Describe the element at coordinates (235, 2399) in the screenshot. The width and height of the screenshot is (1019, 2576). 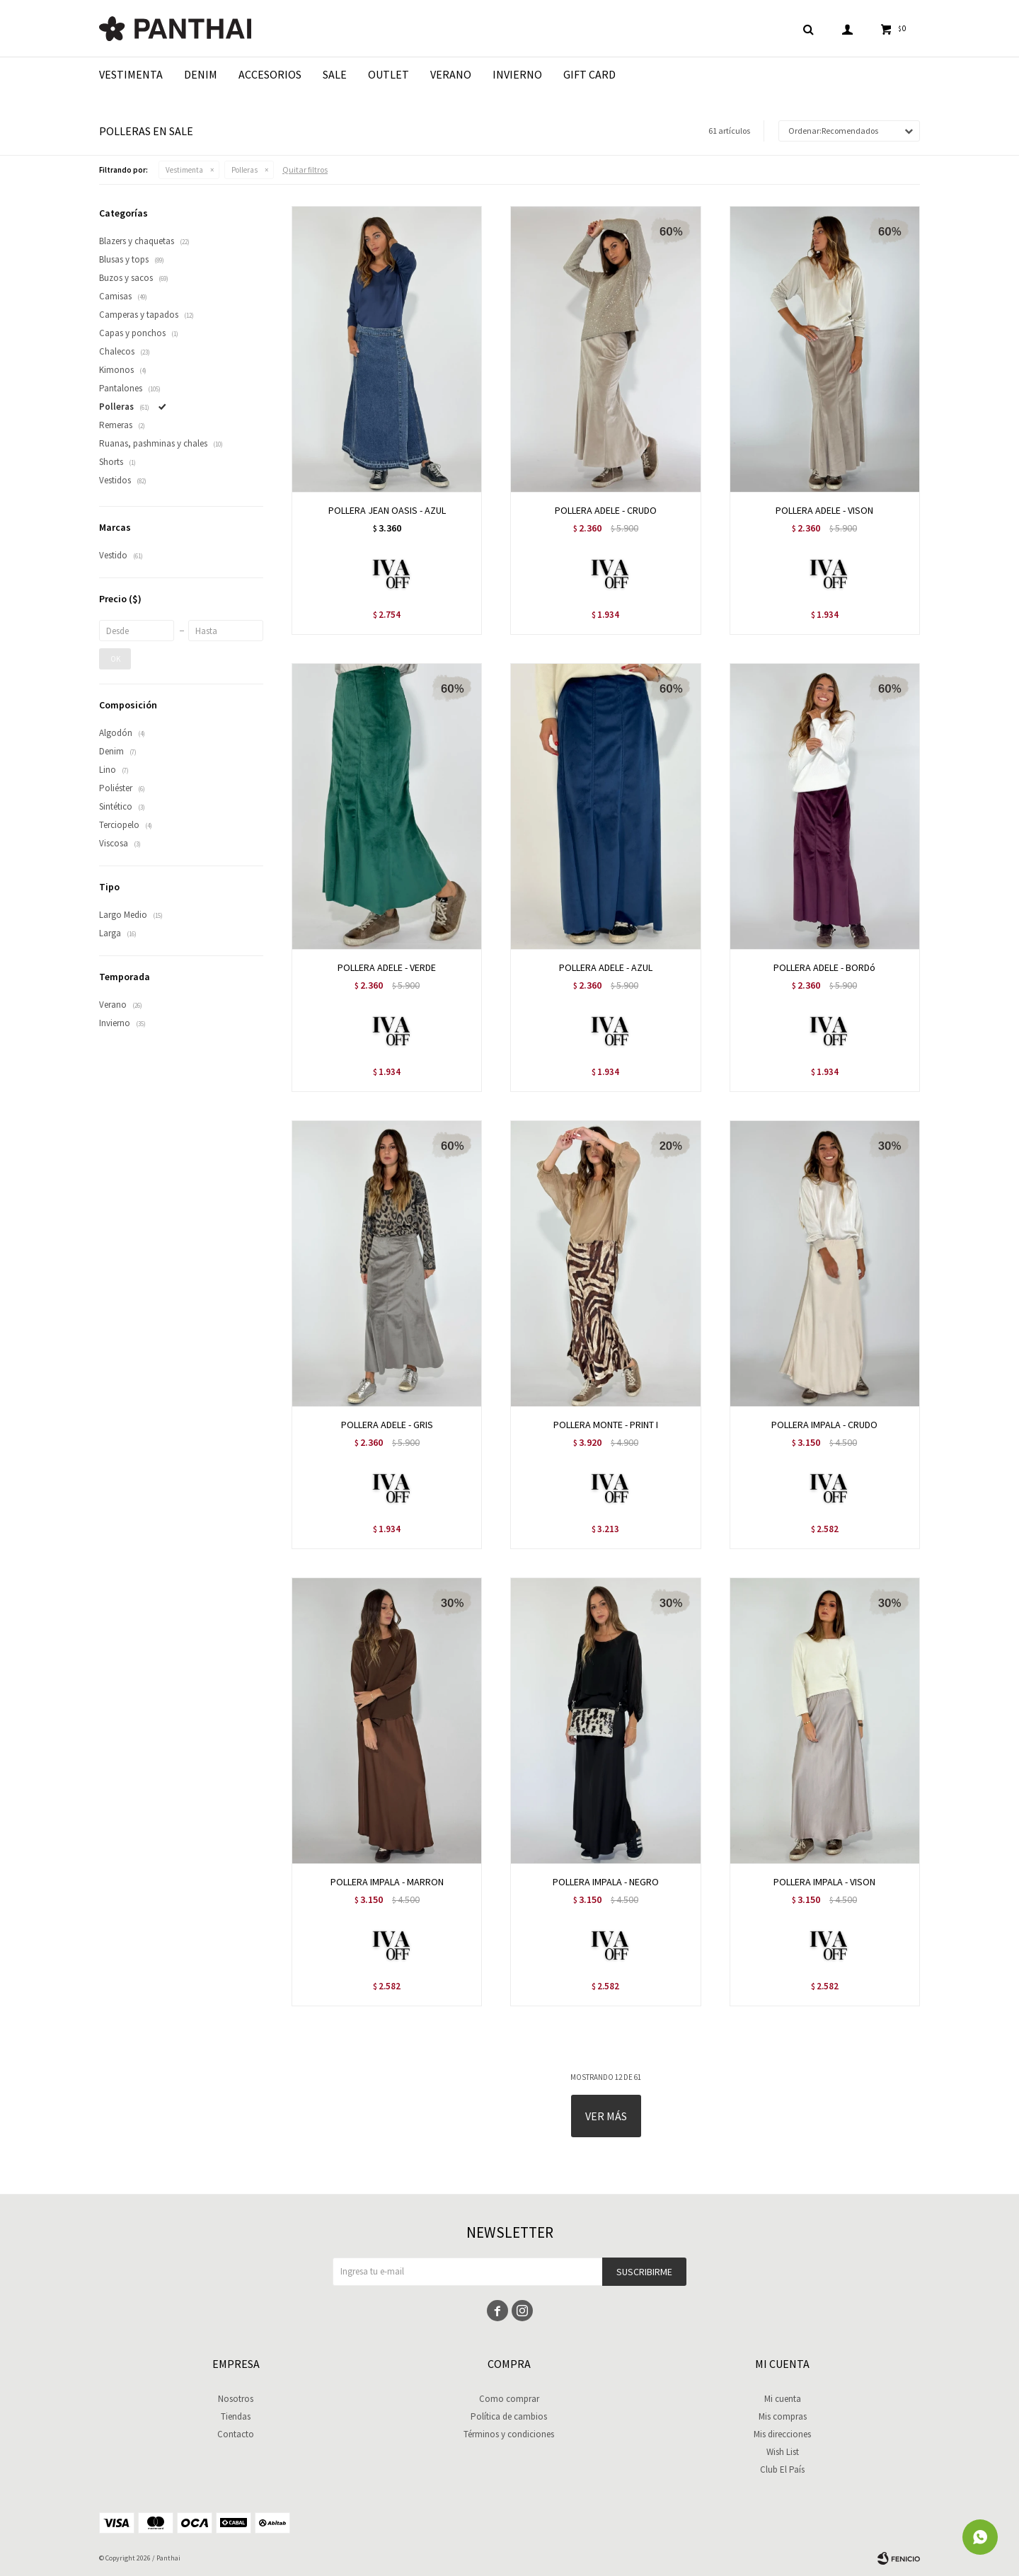
I see `Nosotros` at that location.